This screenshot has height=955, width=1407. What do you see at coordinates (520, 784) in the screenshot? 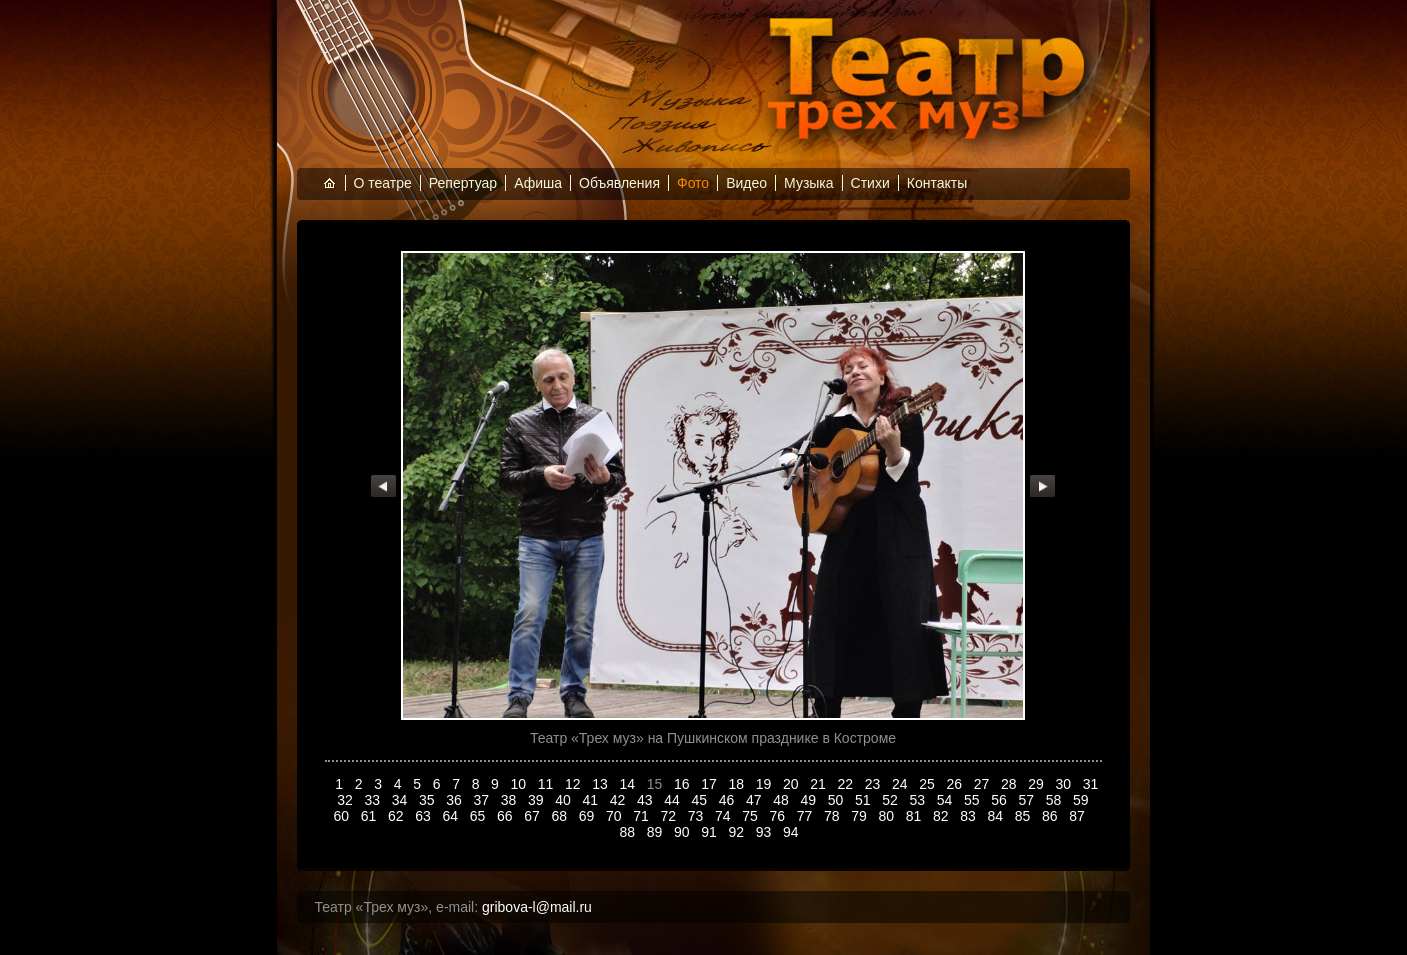
I see `10` at bounding box center [520, 784].